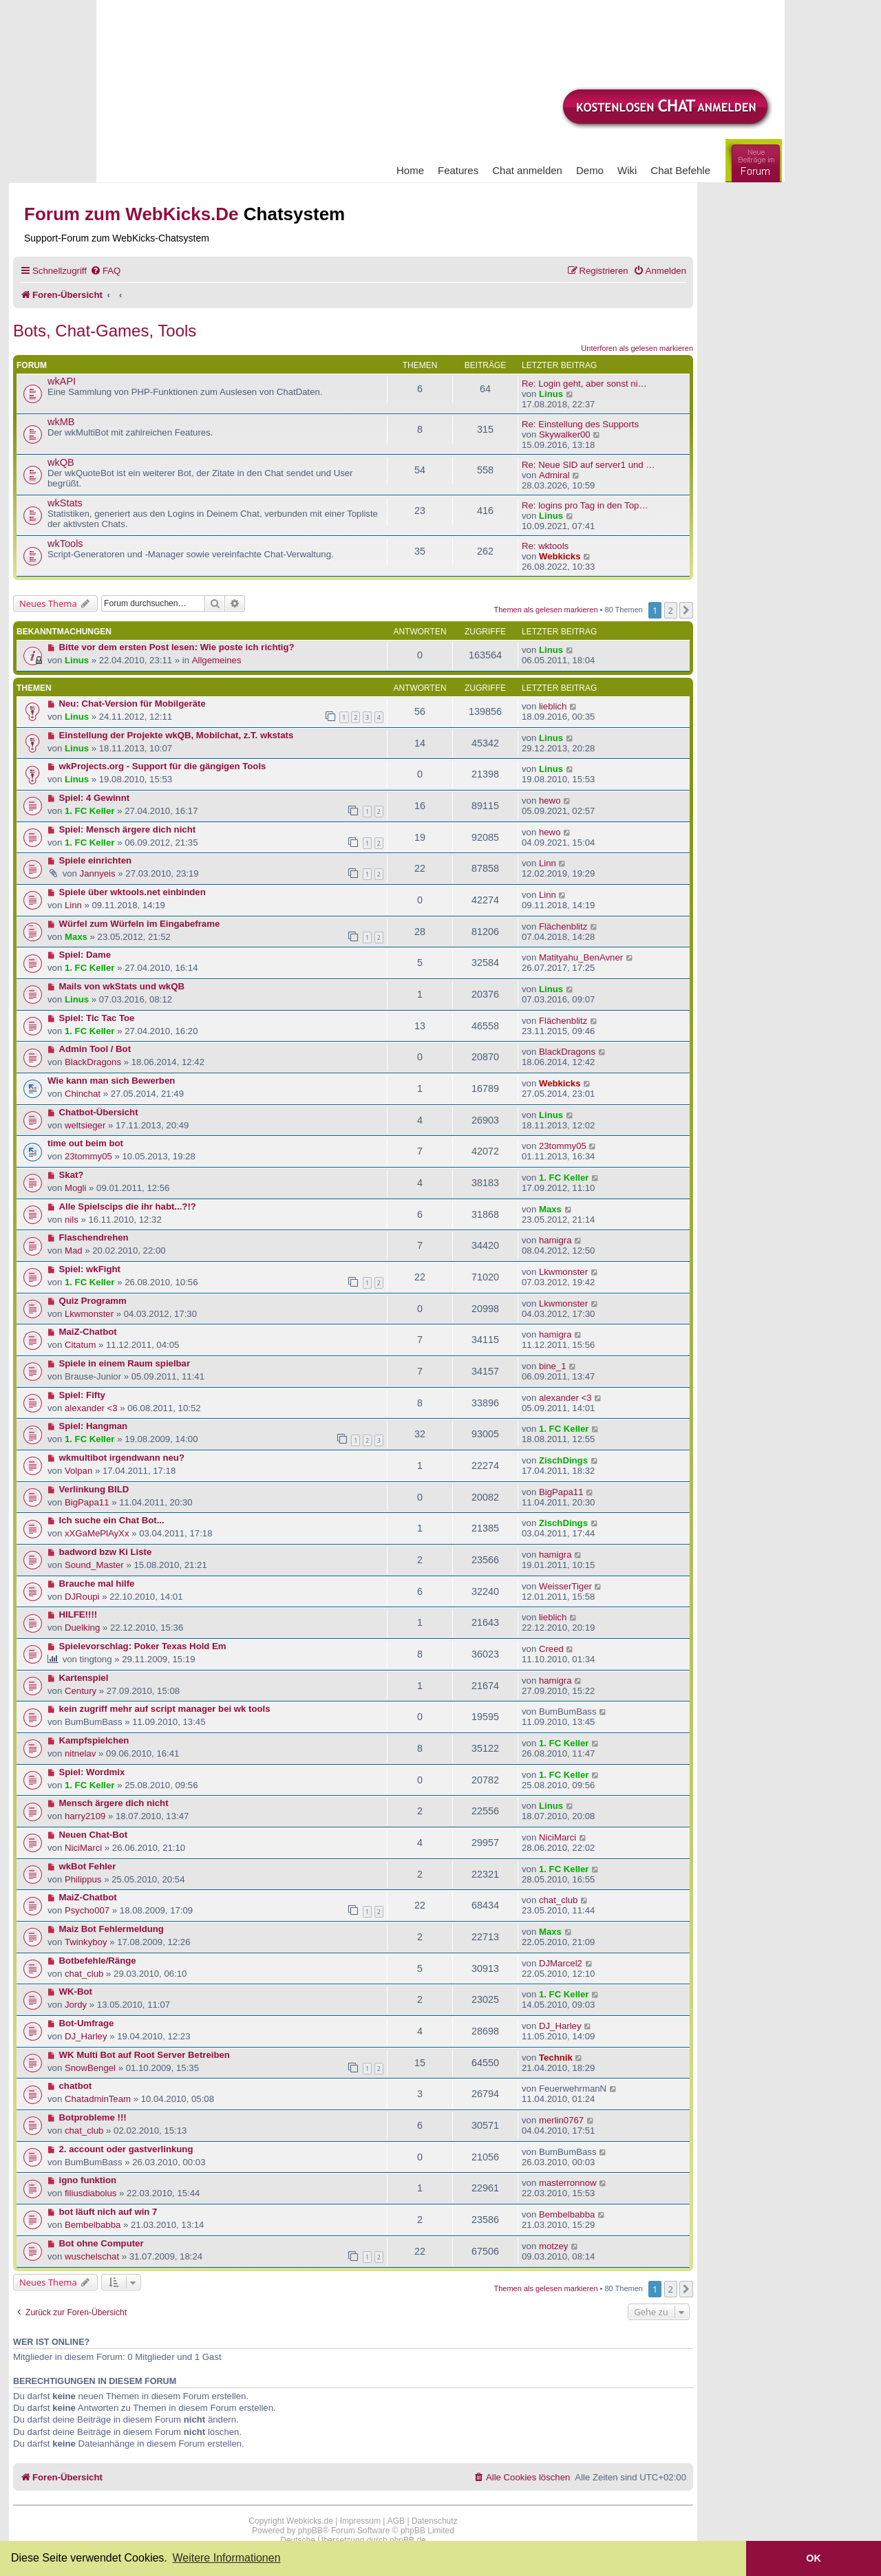 The height and width of the screenshot is (2576, 881). Describe the element at coordinates (95, 860) in the screenshot. I see `Spiele einrichten` at that location.